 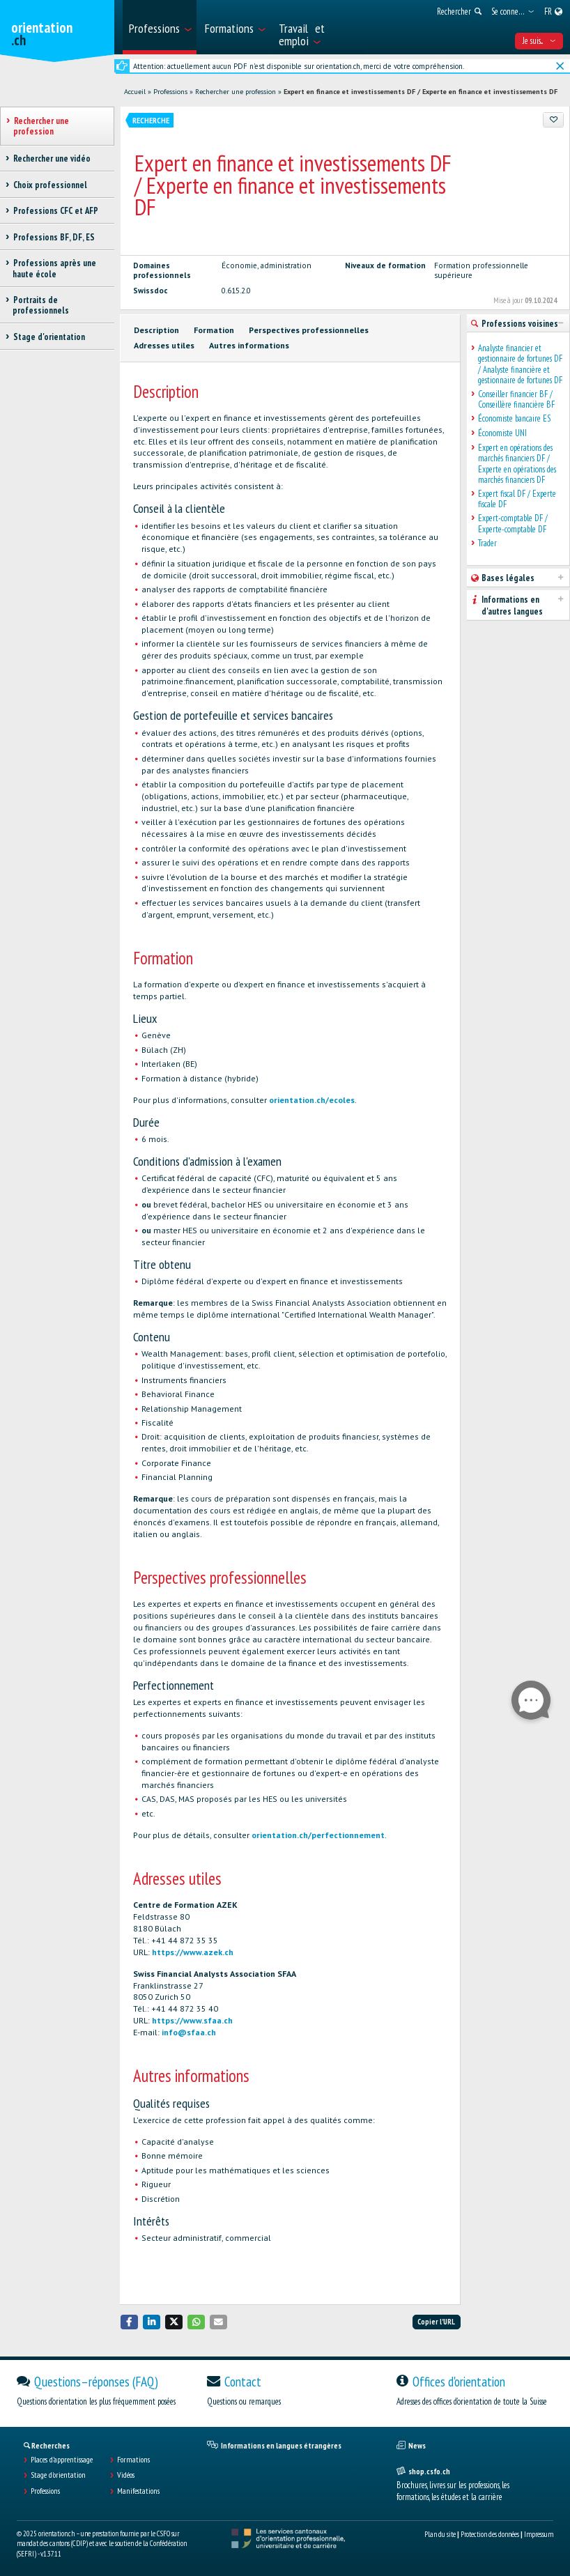 I want to click on Places d’apprentissage, so click(x=62, y=2460).